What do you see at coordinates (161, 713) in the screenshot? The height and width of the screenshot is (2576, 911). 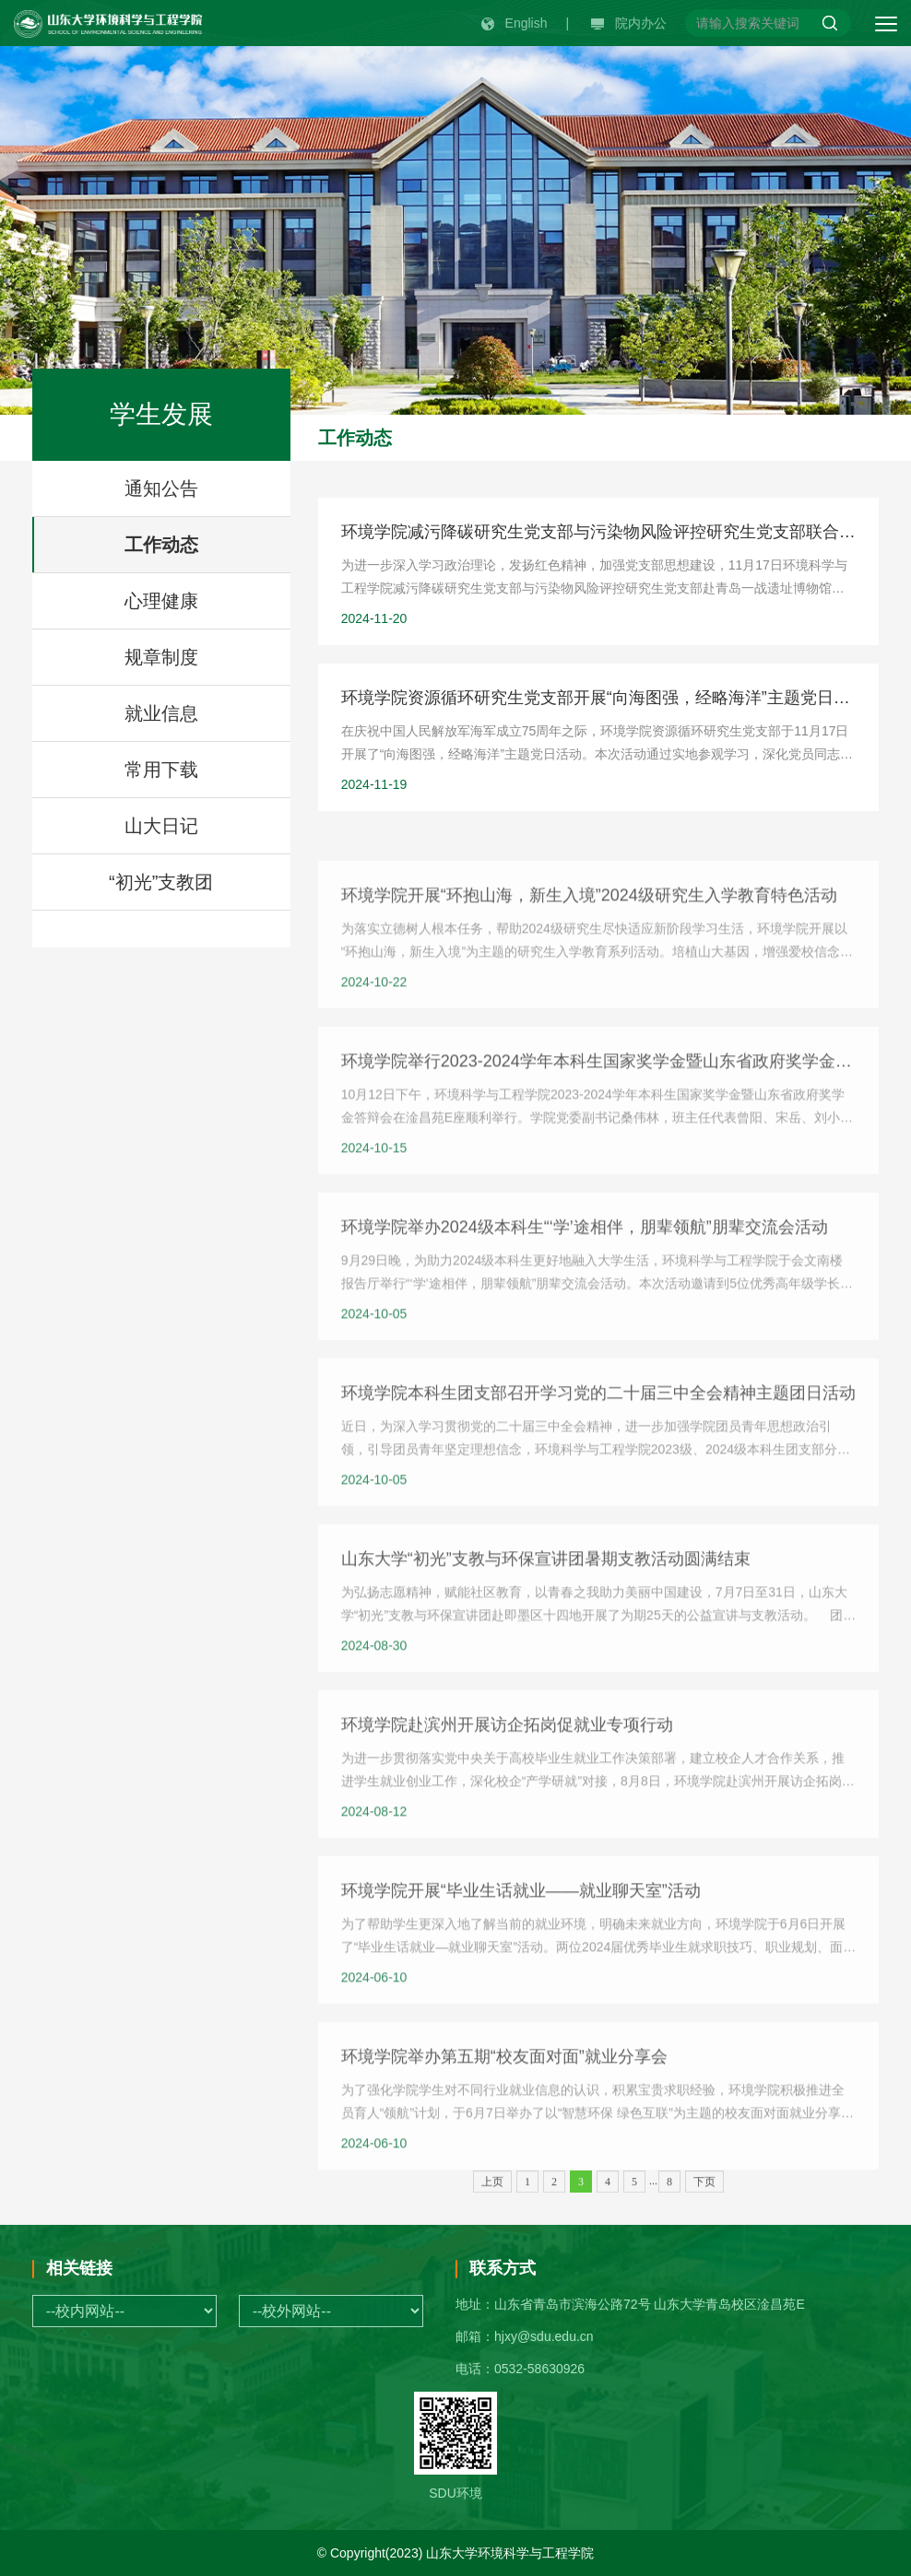 I see `就业信息` at bounding box center [161, 713].